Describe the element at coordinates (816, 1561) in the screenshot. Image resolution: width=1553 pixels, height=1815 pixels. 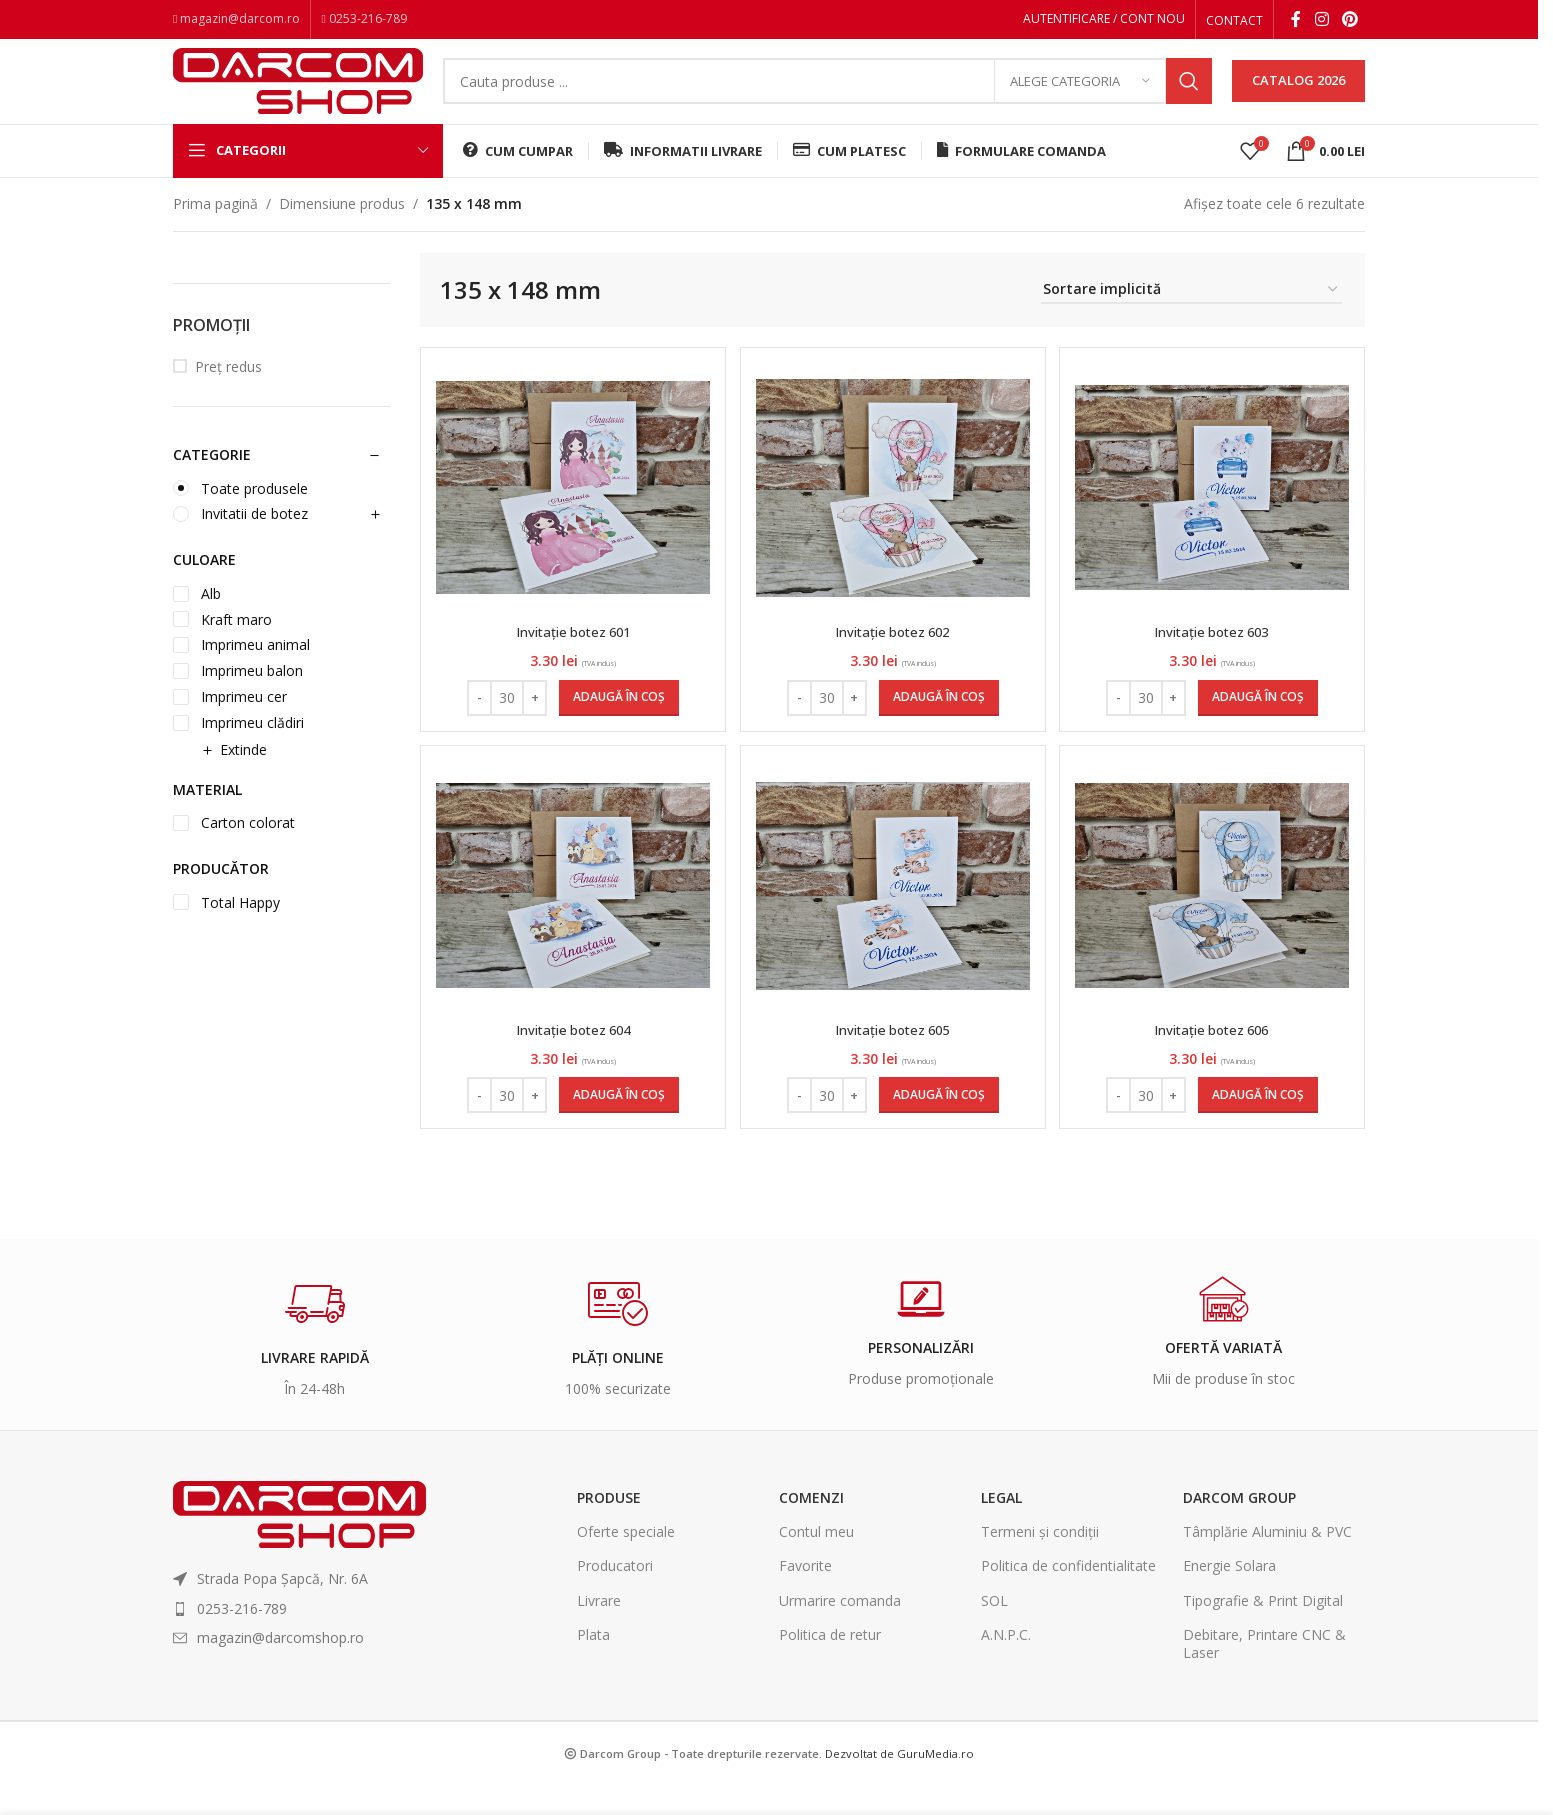
I see `Contul meu` at that location.